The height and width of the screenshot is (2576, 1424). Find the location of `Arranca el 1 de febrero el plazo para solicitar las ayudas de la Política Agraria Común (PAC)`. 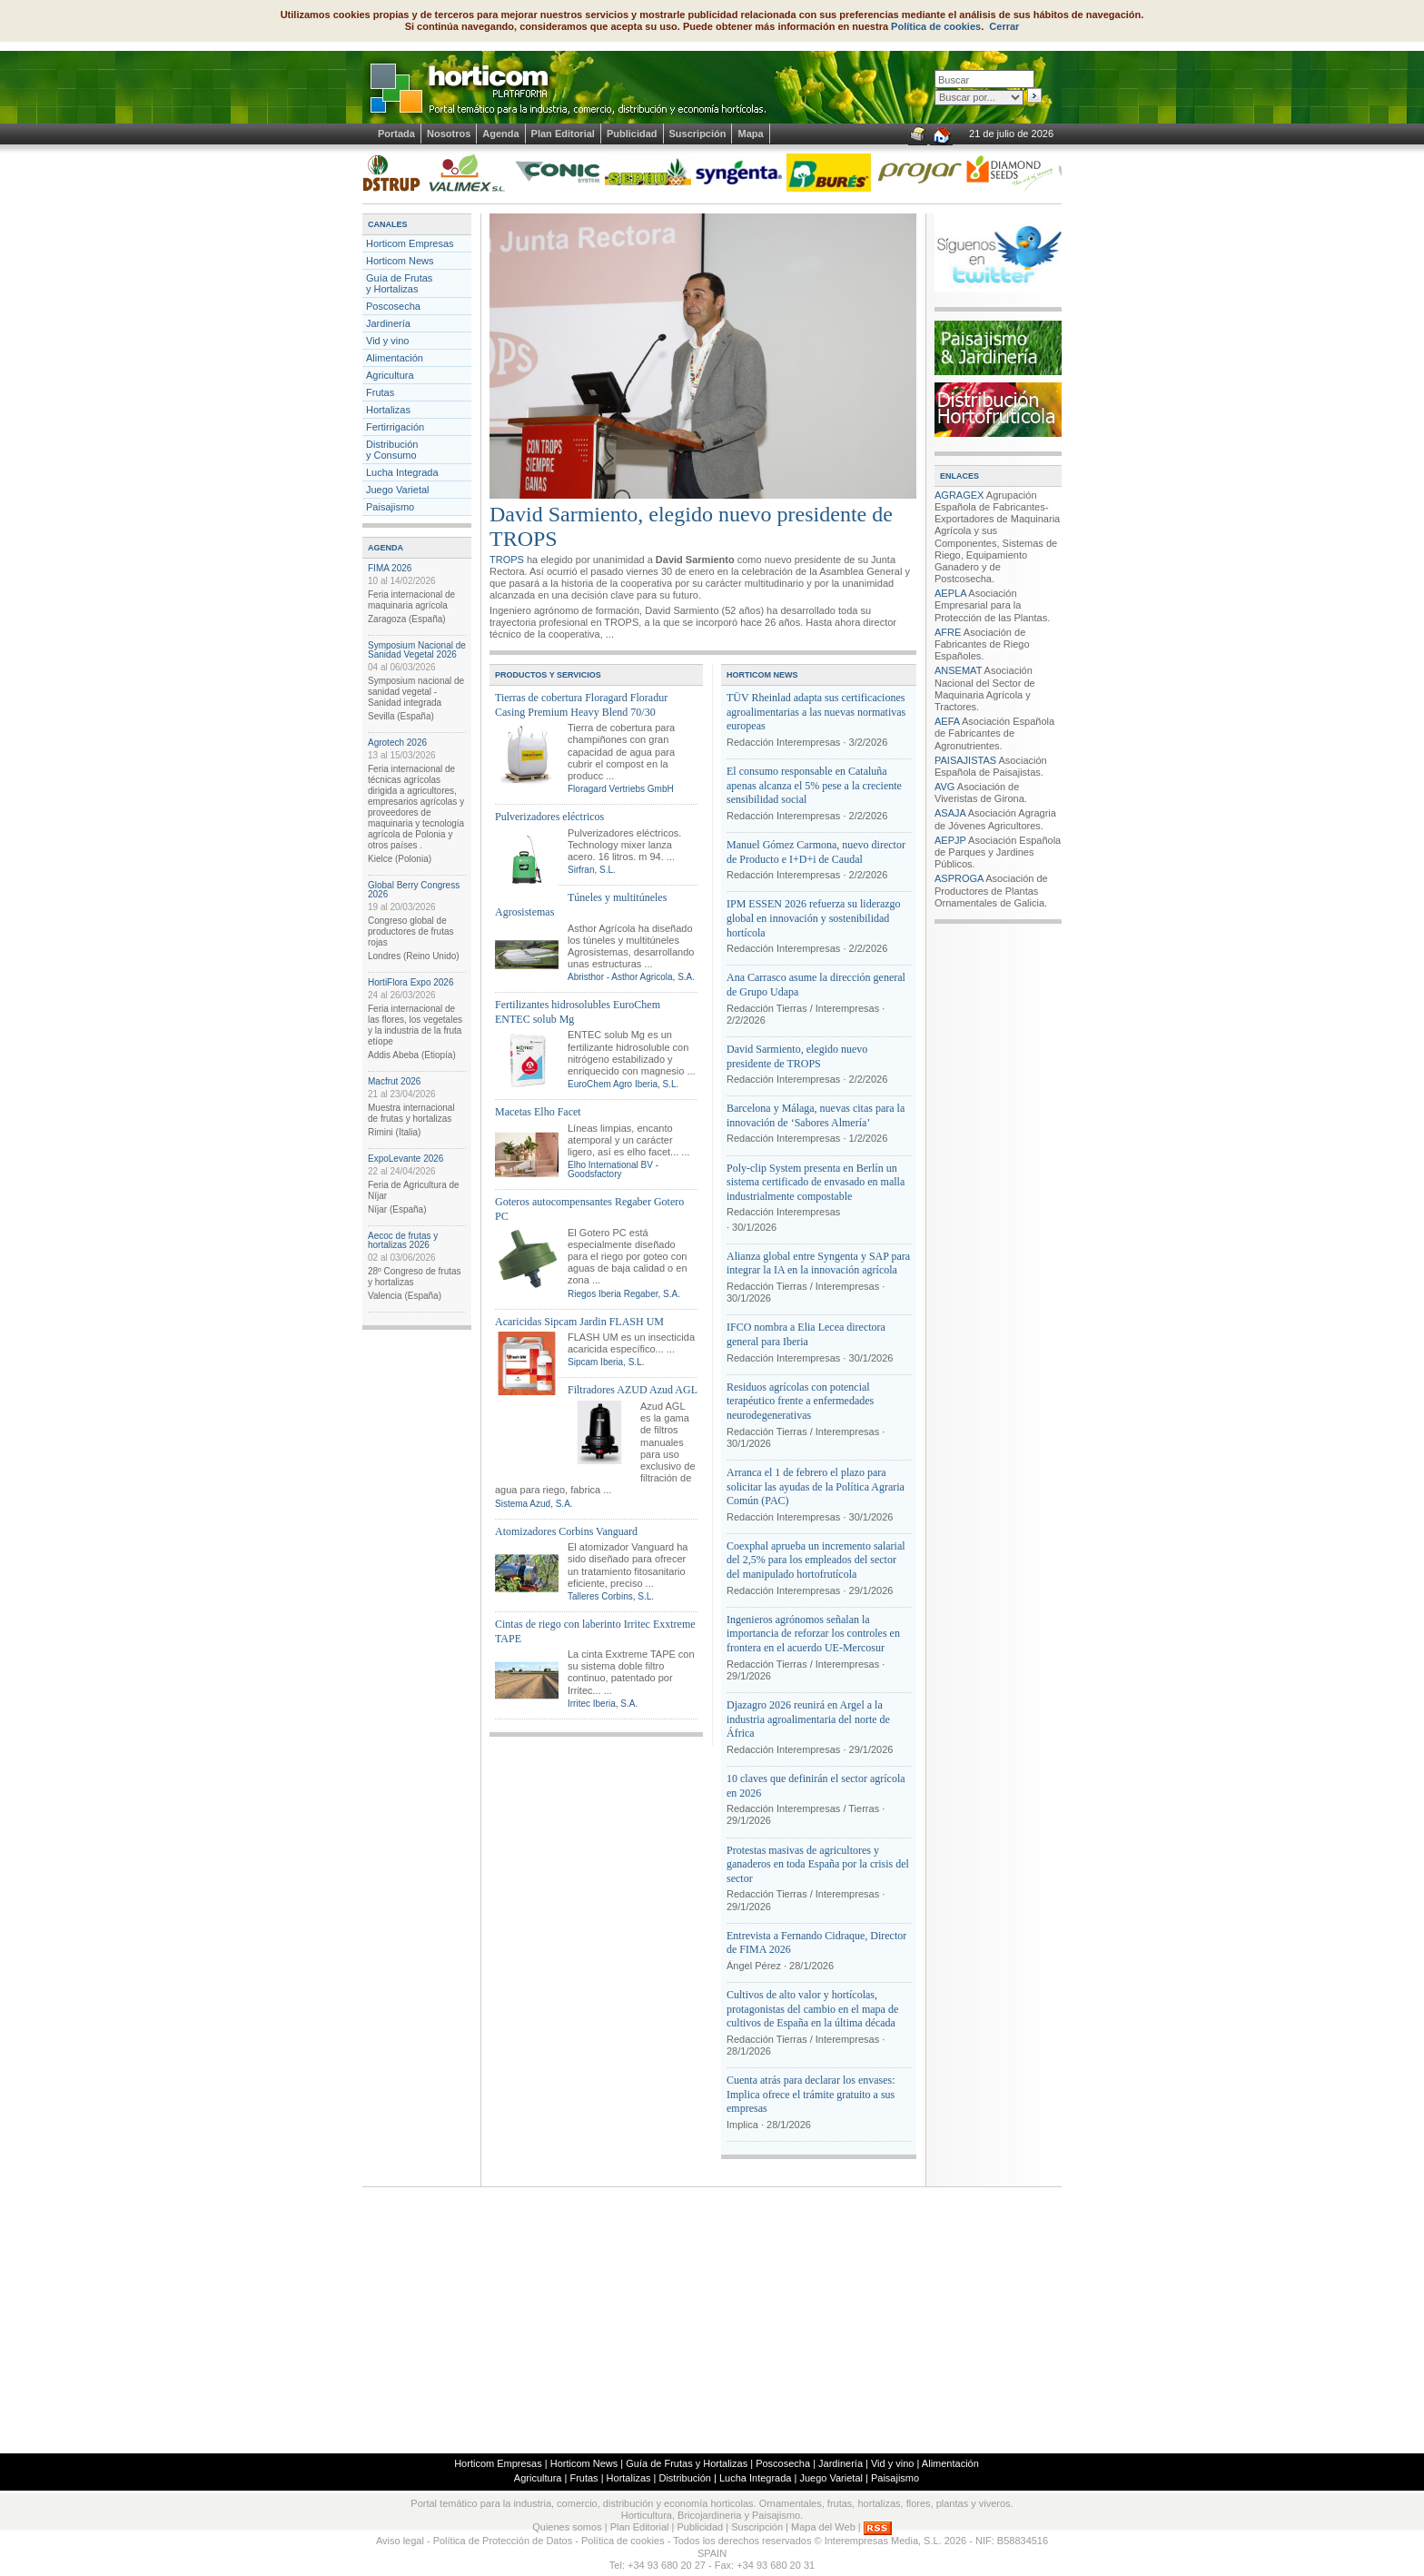

Arranca el 1 de febrero el plazo para solicitar las ayudas de la Política Agraria Común (PAC) is located at coordinates (816, 1486).